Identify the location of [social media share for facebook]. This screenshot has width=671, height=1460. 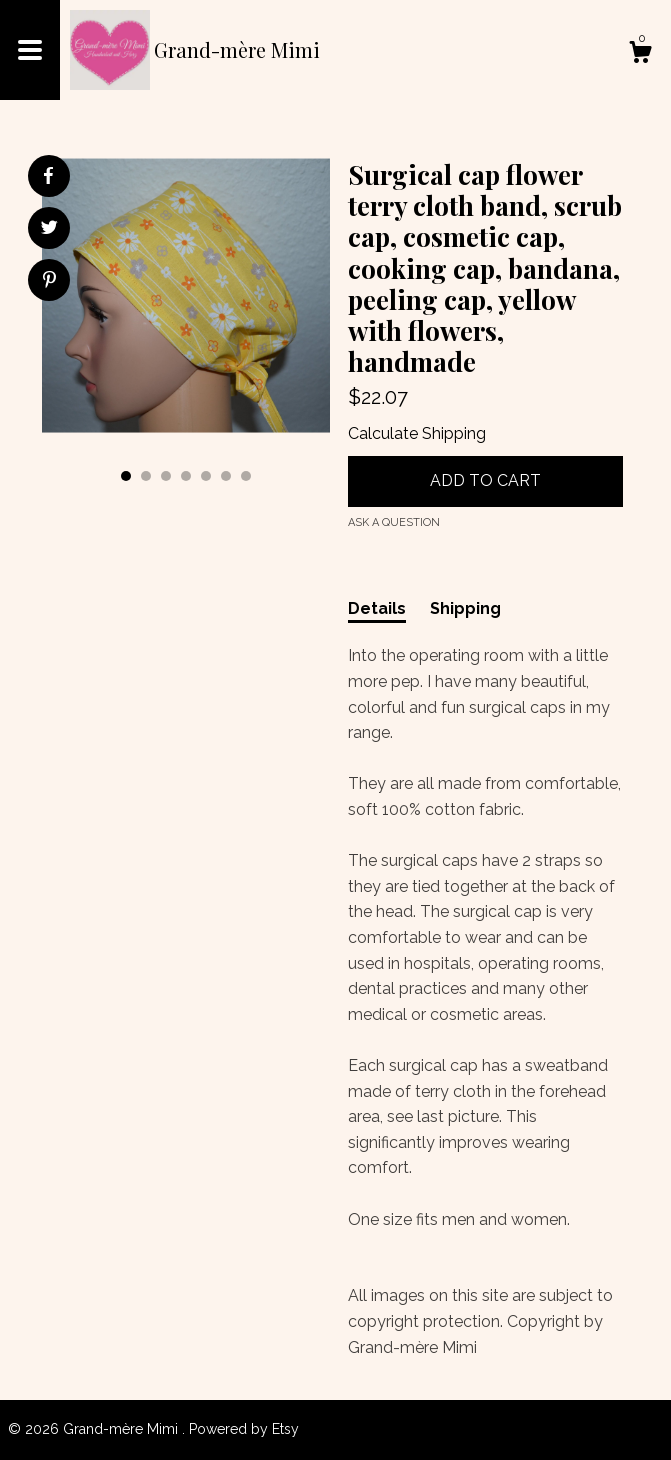
(48, 176).